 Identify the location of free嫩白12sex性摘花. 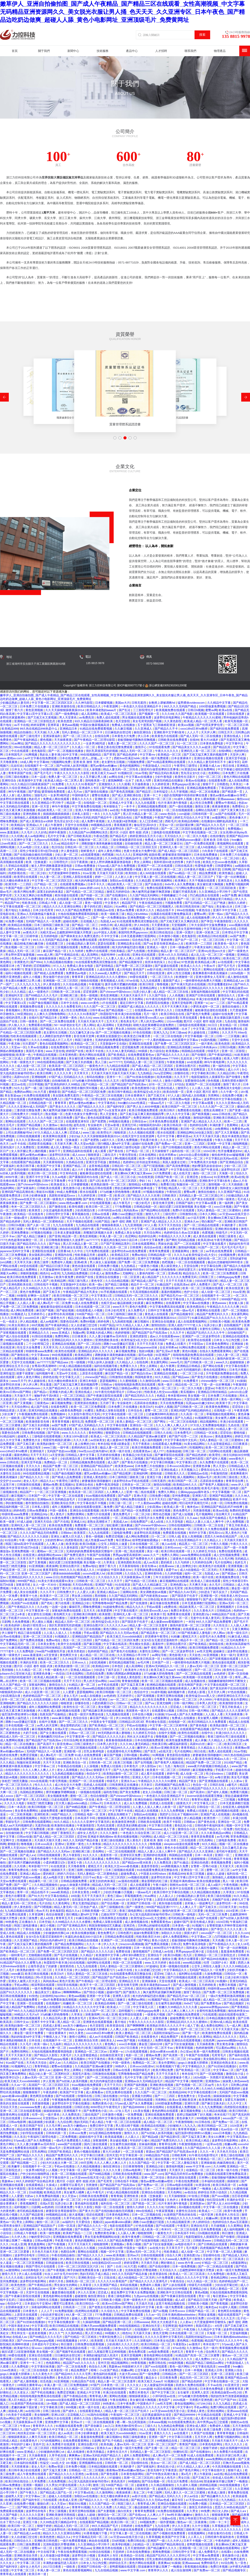
(132, 1102).